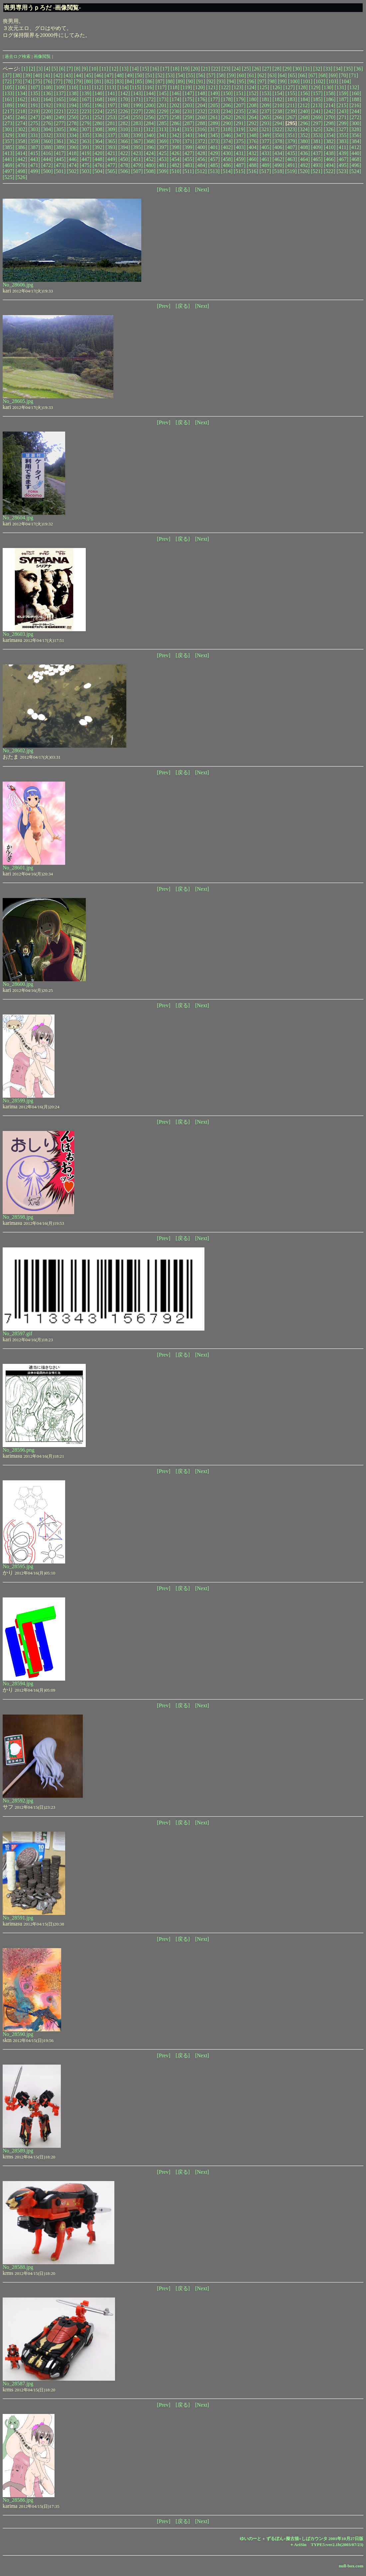  Describe the element at coordinates (129, 75) in the screenshot. I see `[49]` at that location.